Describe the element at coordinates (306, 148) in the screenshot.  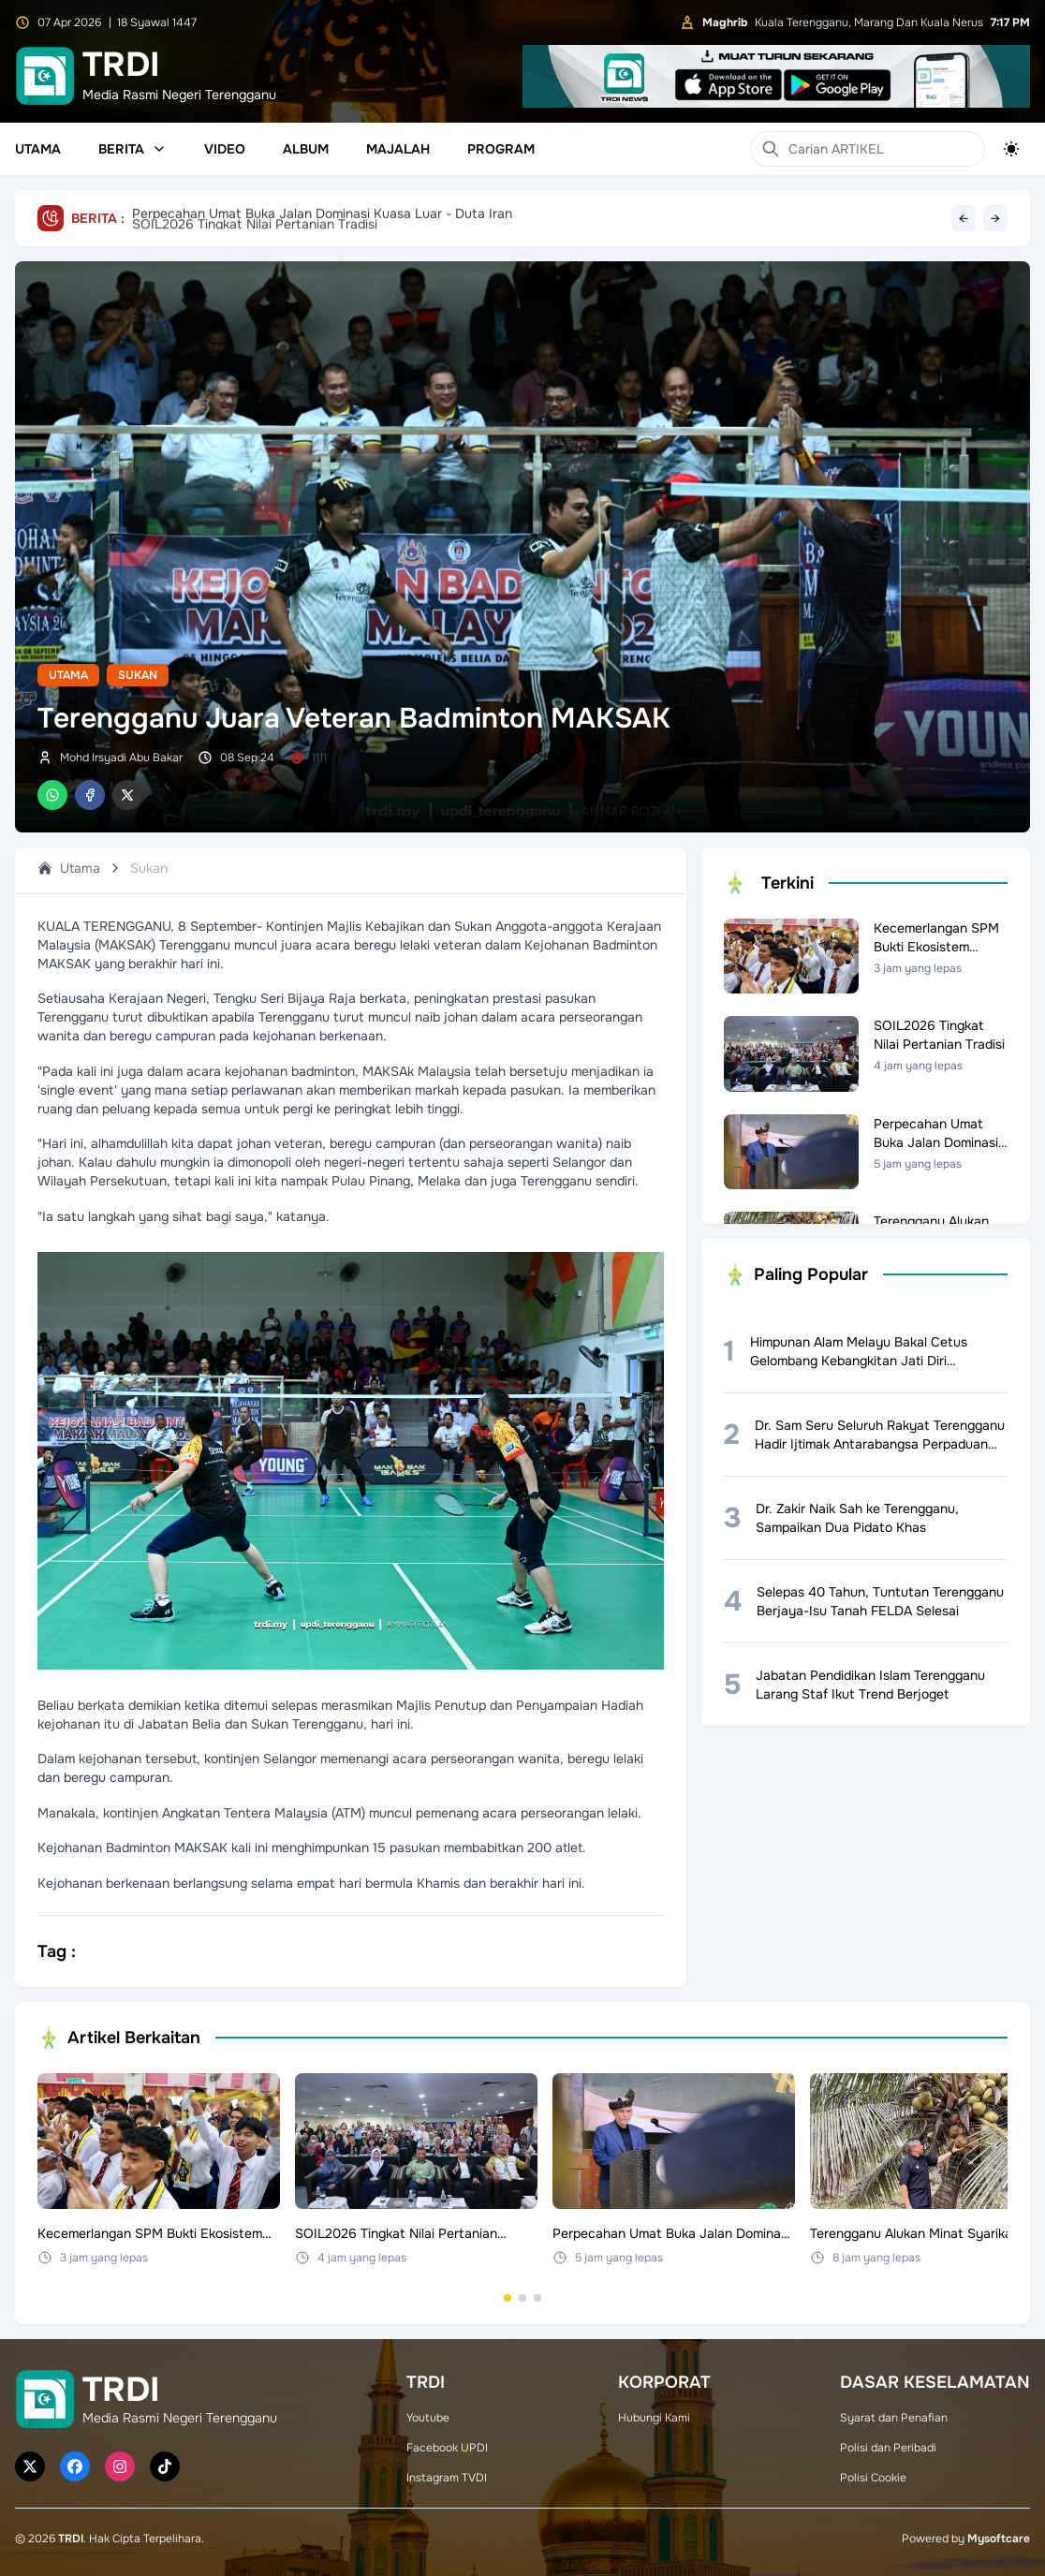
I see `Album` at that location.